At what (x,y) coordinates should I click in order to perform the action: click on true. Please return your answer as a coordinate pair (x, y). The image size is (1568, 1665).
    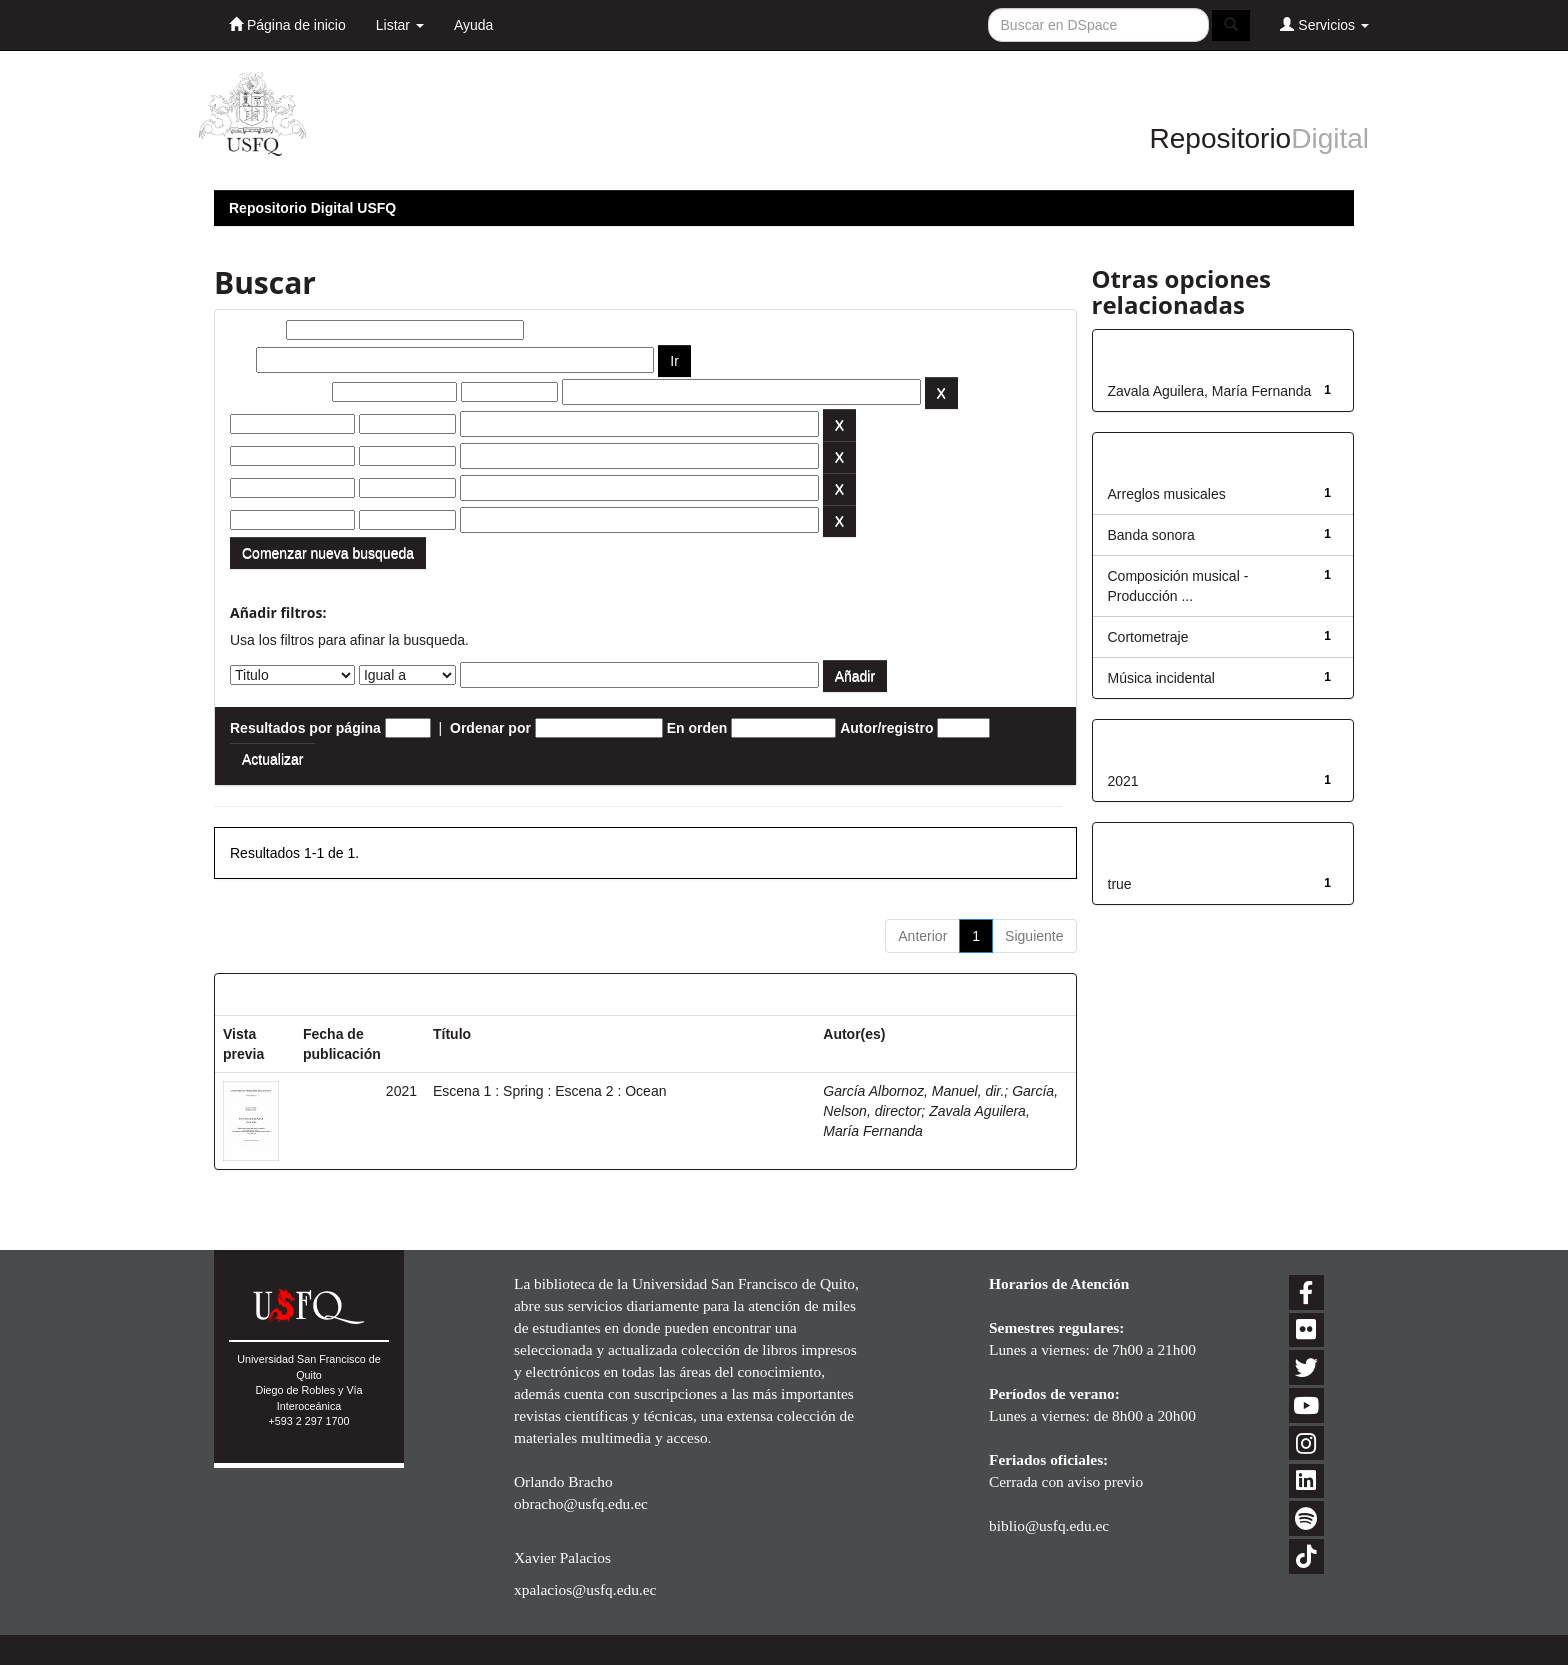
    Looking at the image, I should click on (1120, 884).